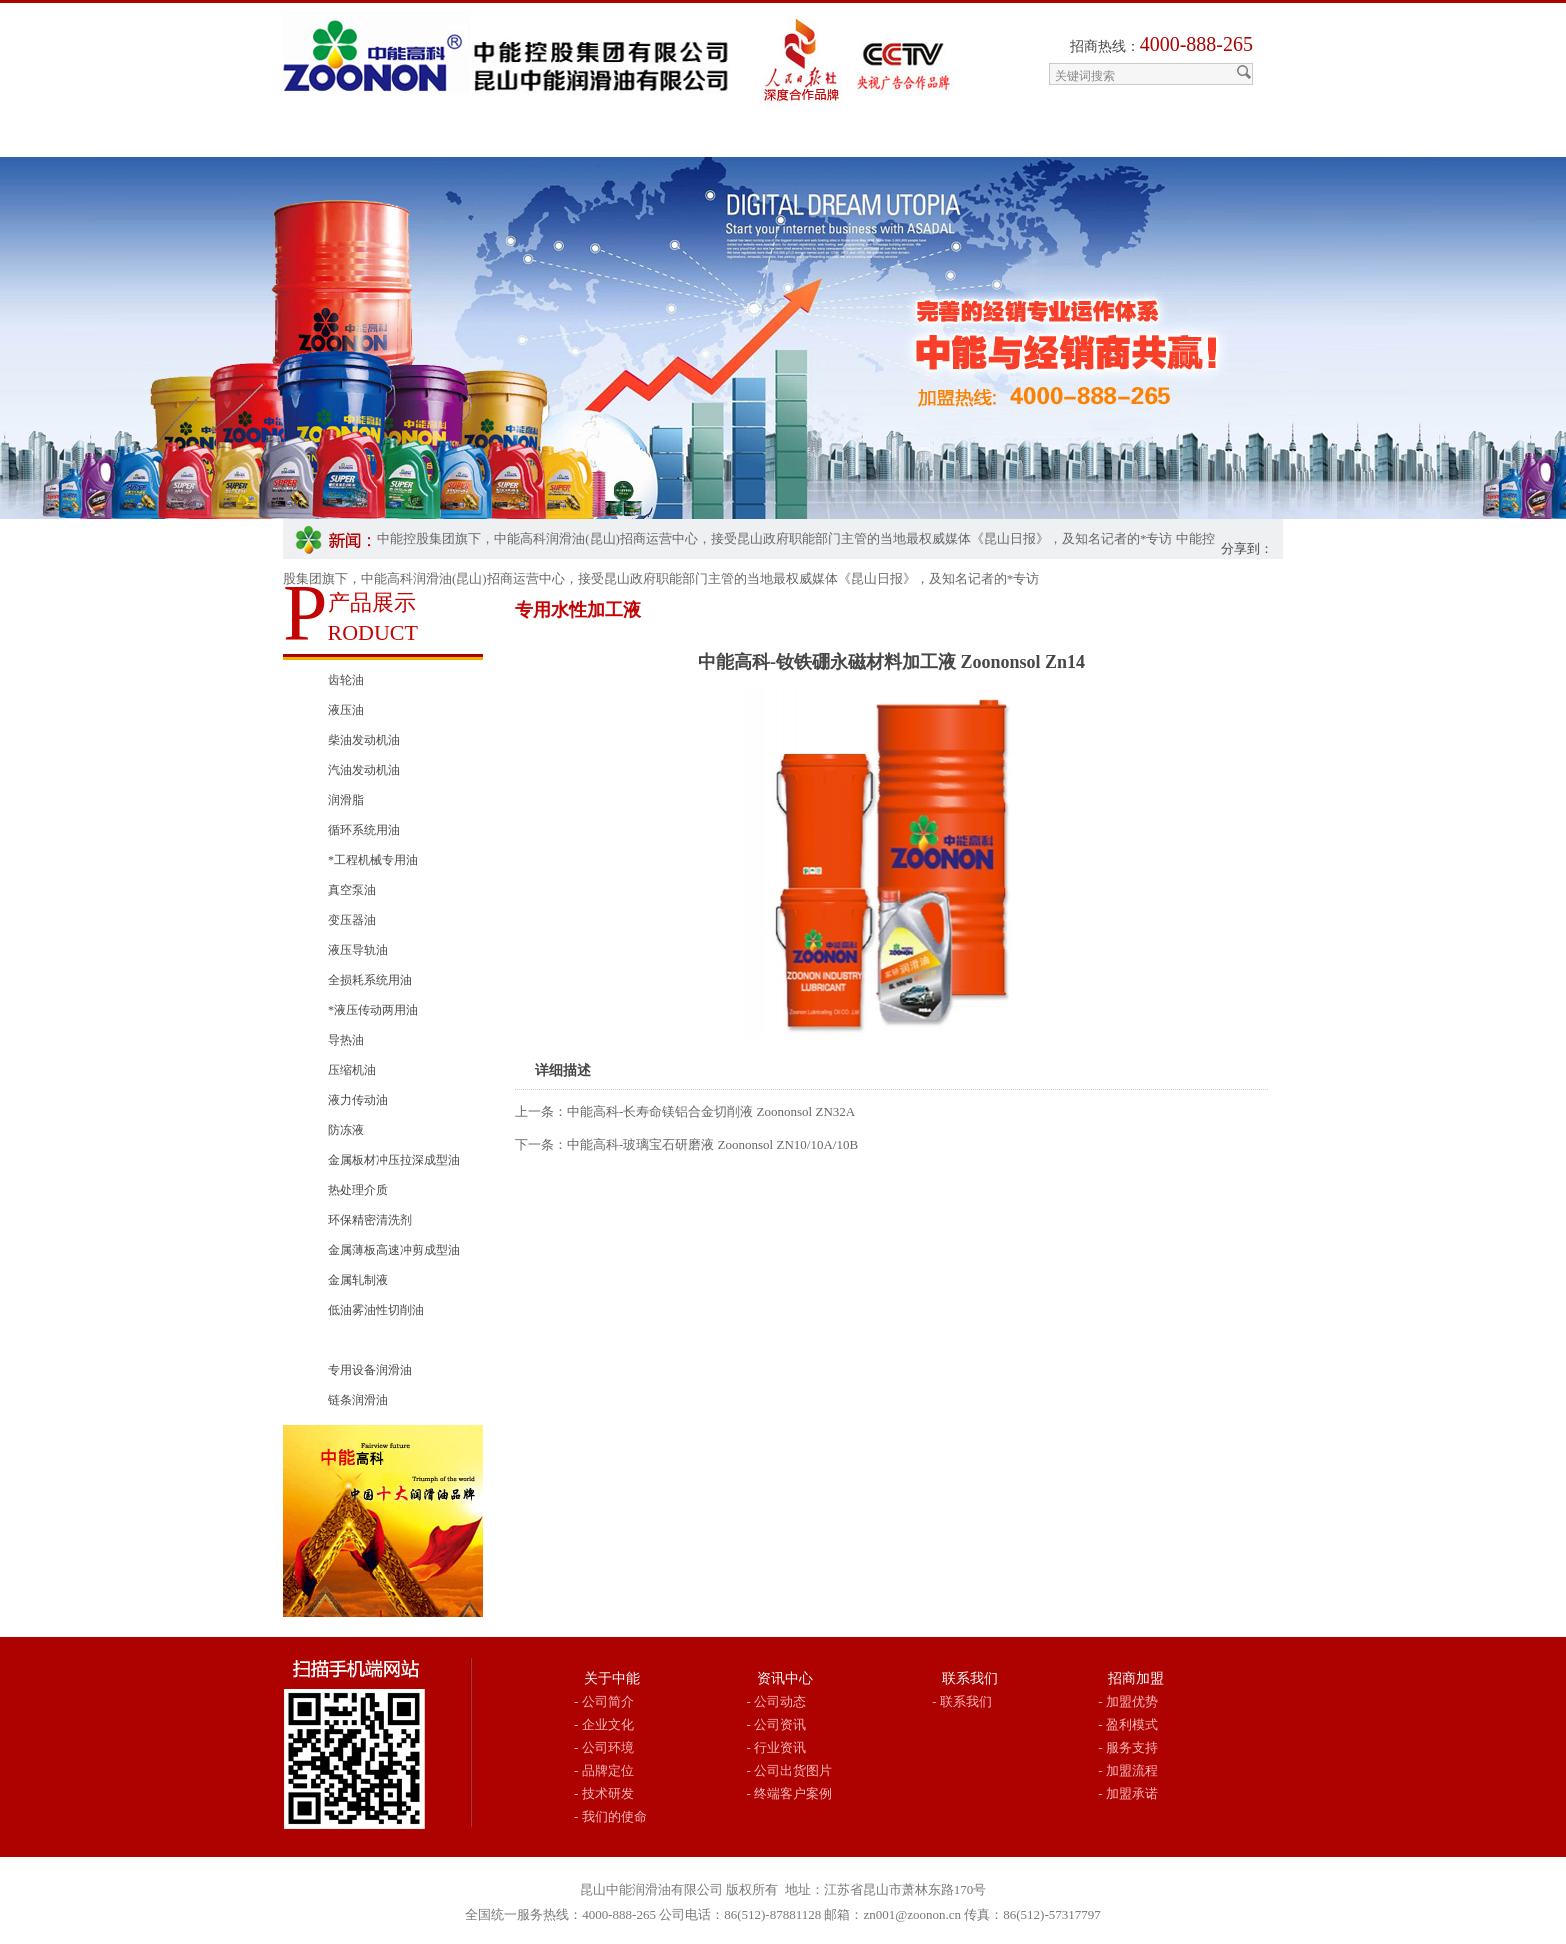 Image resolution: width=1566 pixels, height=1944 pixels. I want to click on 招商加盟, so click(805, 137).